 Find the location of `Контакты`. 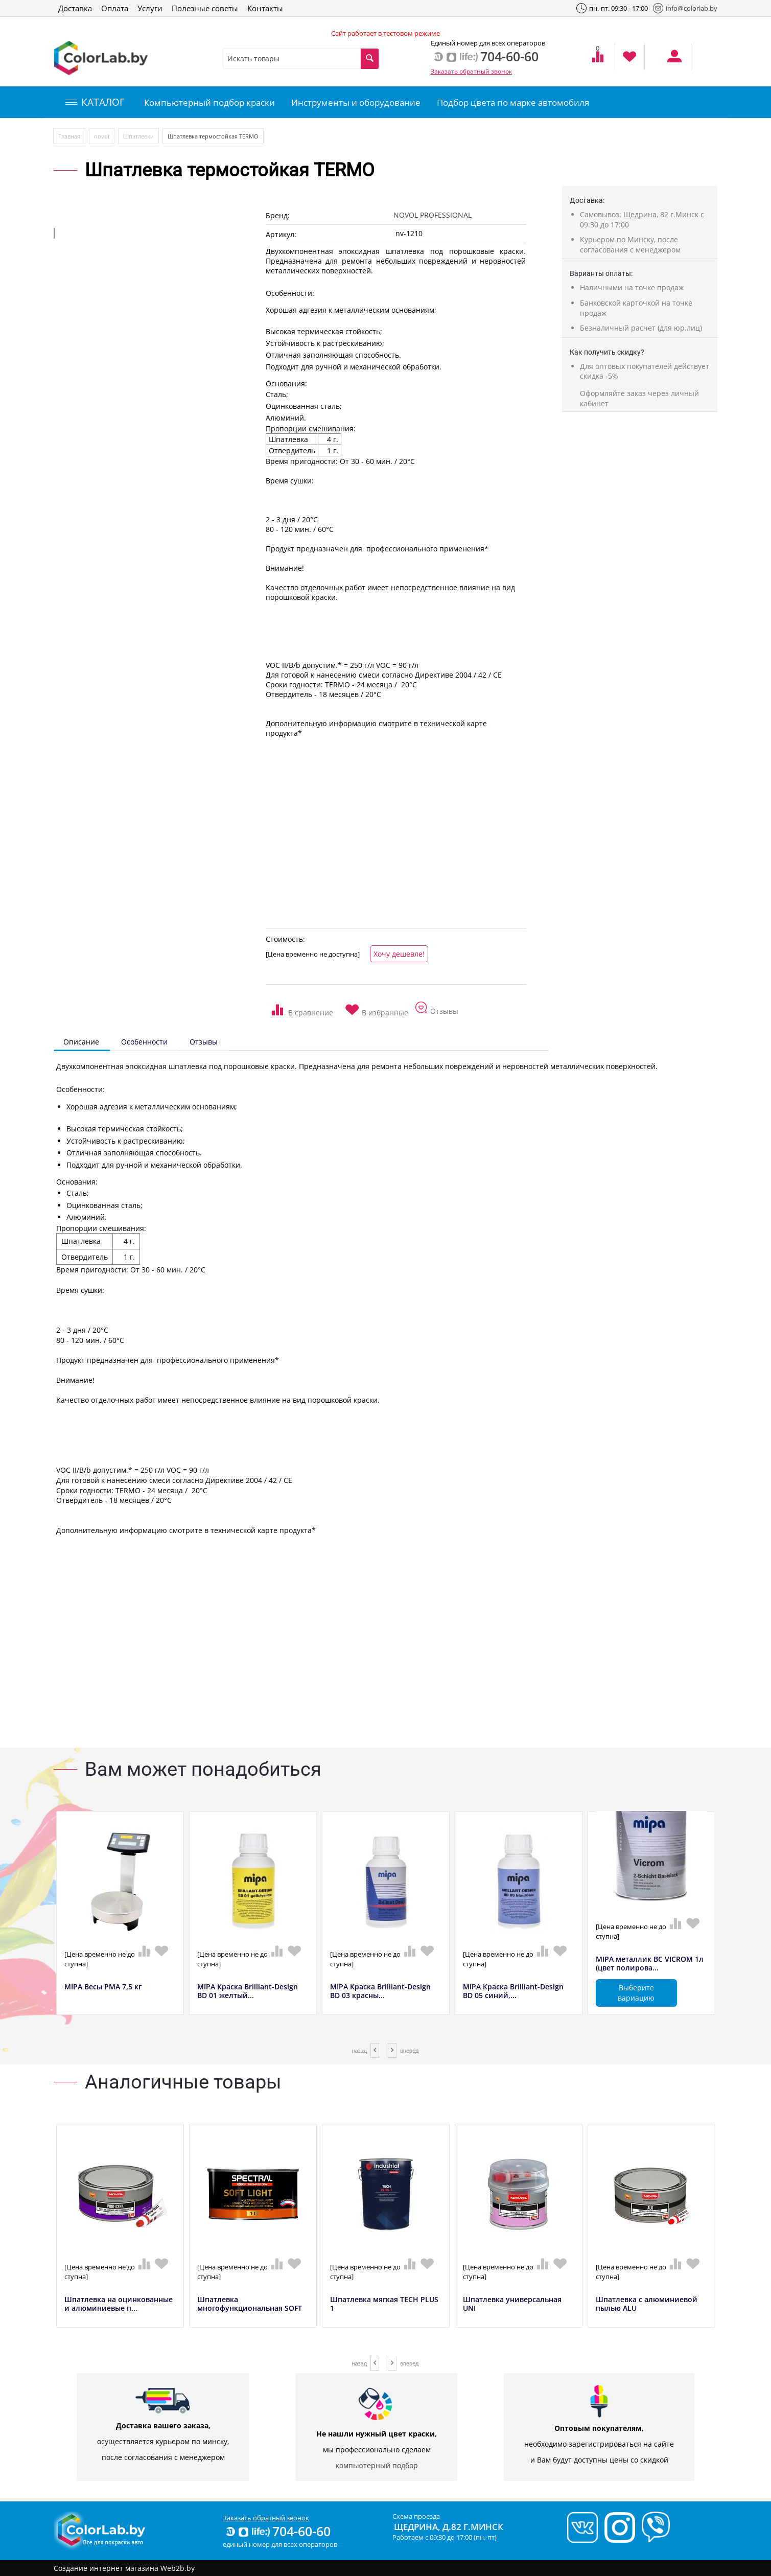

Контакты is located at coordinates (265, 8).